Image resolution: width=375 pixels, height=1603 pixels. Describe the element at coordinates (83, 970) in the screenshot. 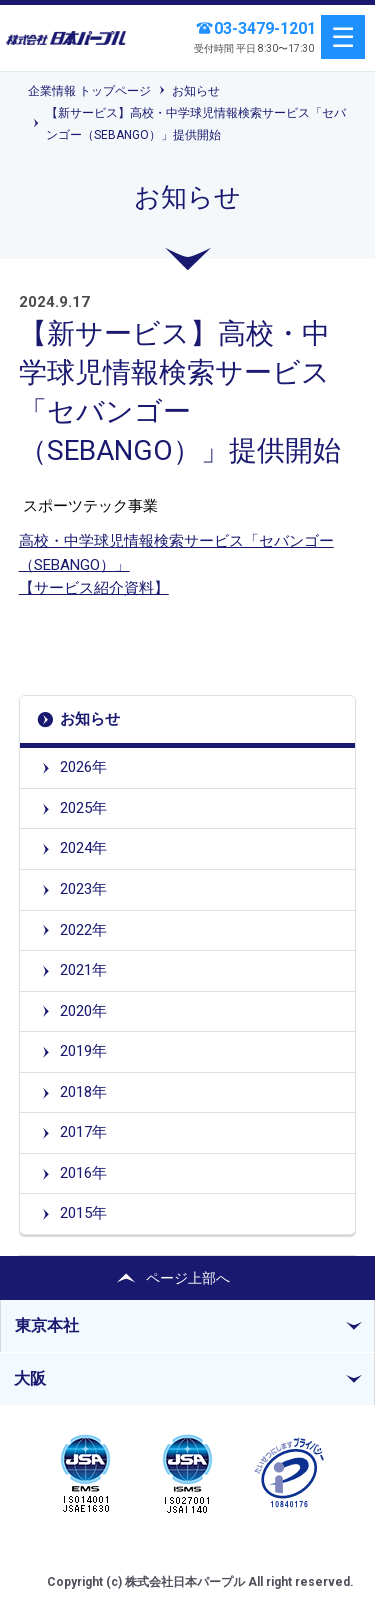

I see `2021年` at that location.